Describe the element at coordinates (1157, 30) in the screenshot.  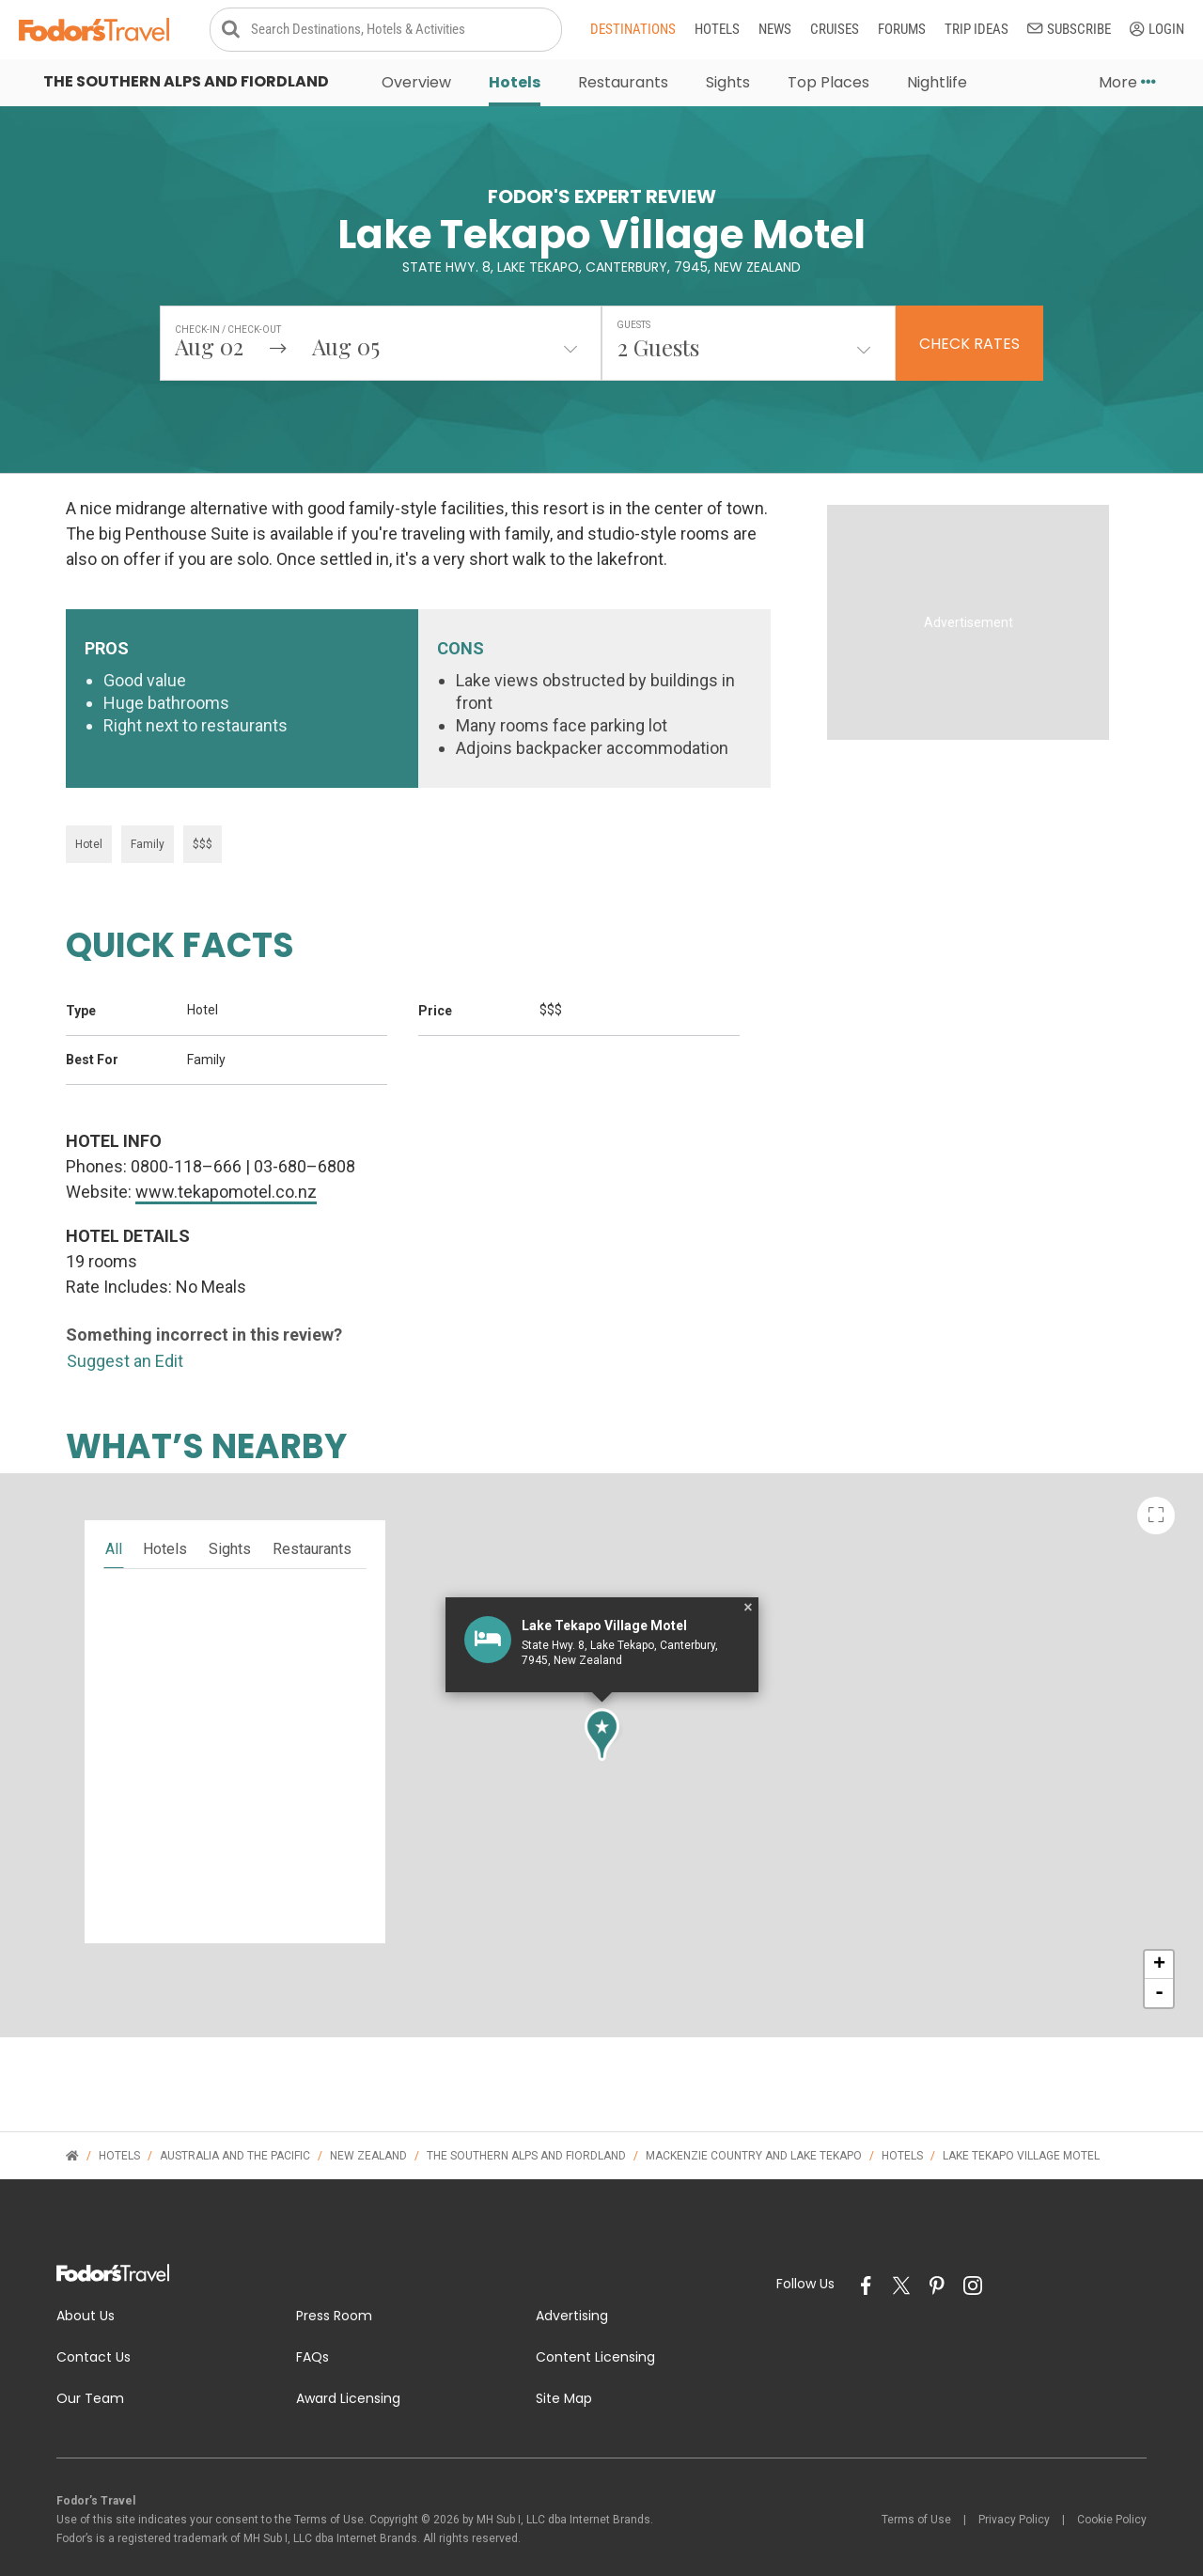
I see `Login` at that location.